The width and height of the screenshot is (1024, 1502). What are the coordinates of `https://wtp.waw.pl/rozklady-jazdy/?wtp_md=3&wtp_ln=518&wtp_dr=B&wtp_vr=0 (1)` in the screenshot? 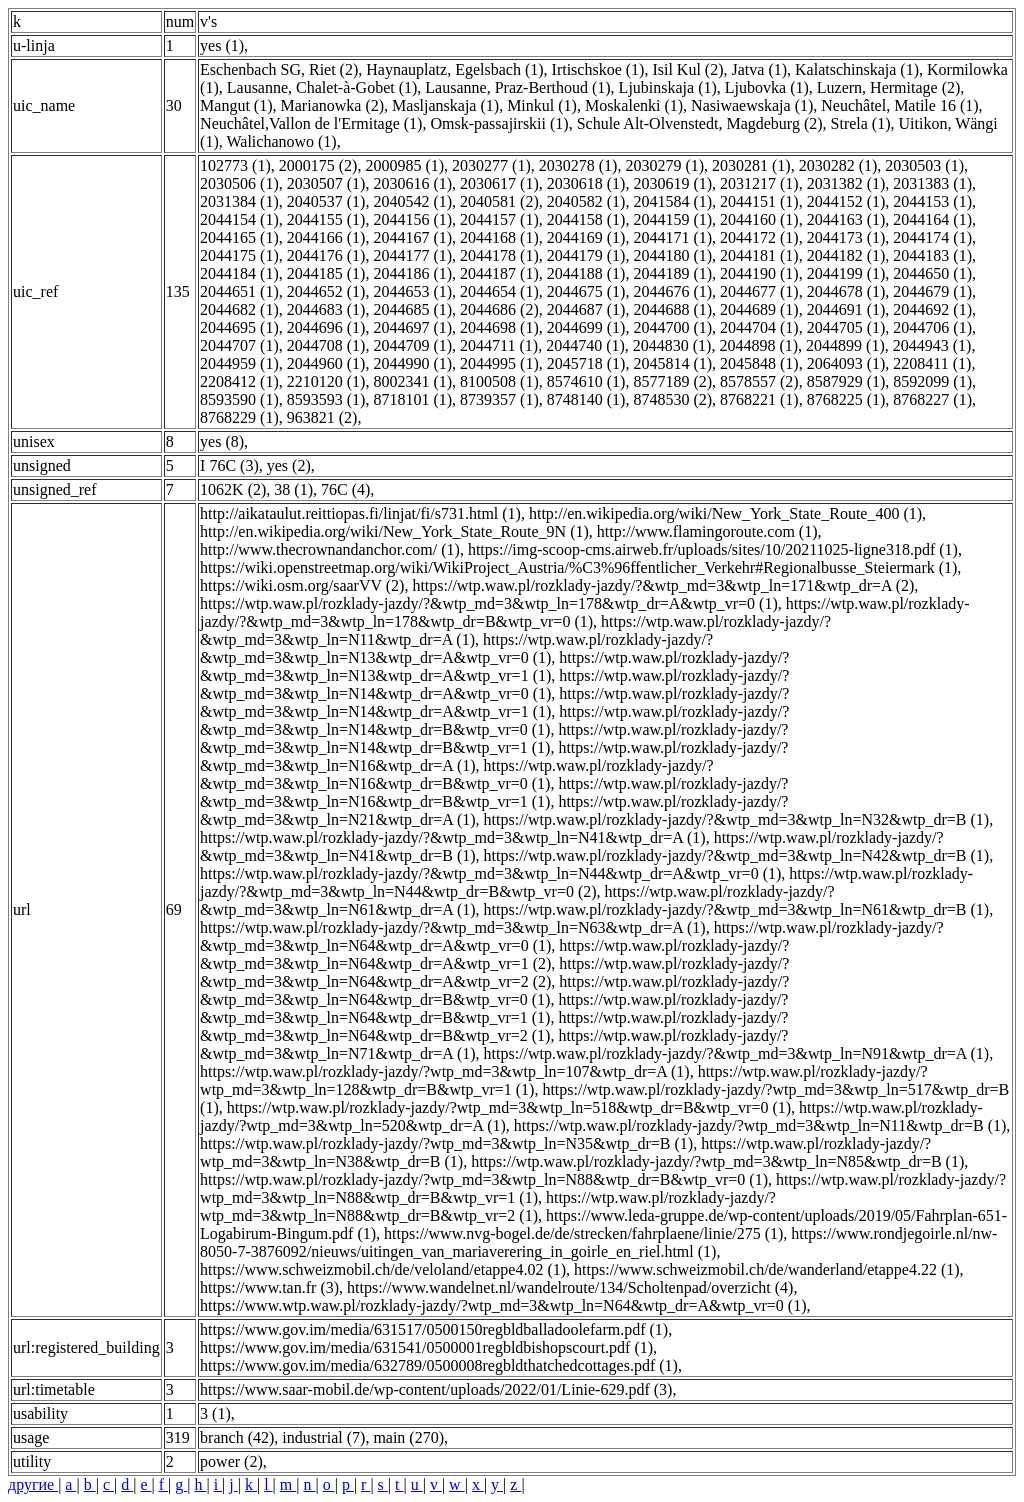 It's located at (509, 1107).